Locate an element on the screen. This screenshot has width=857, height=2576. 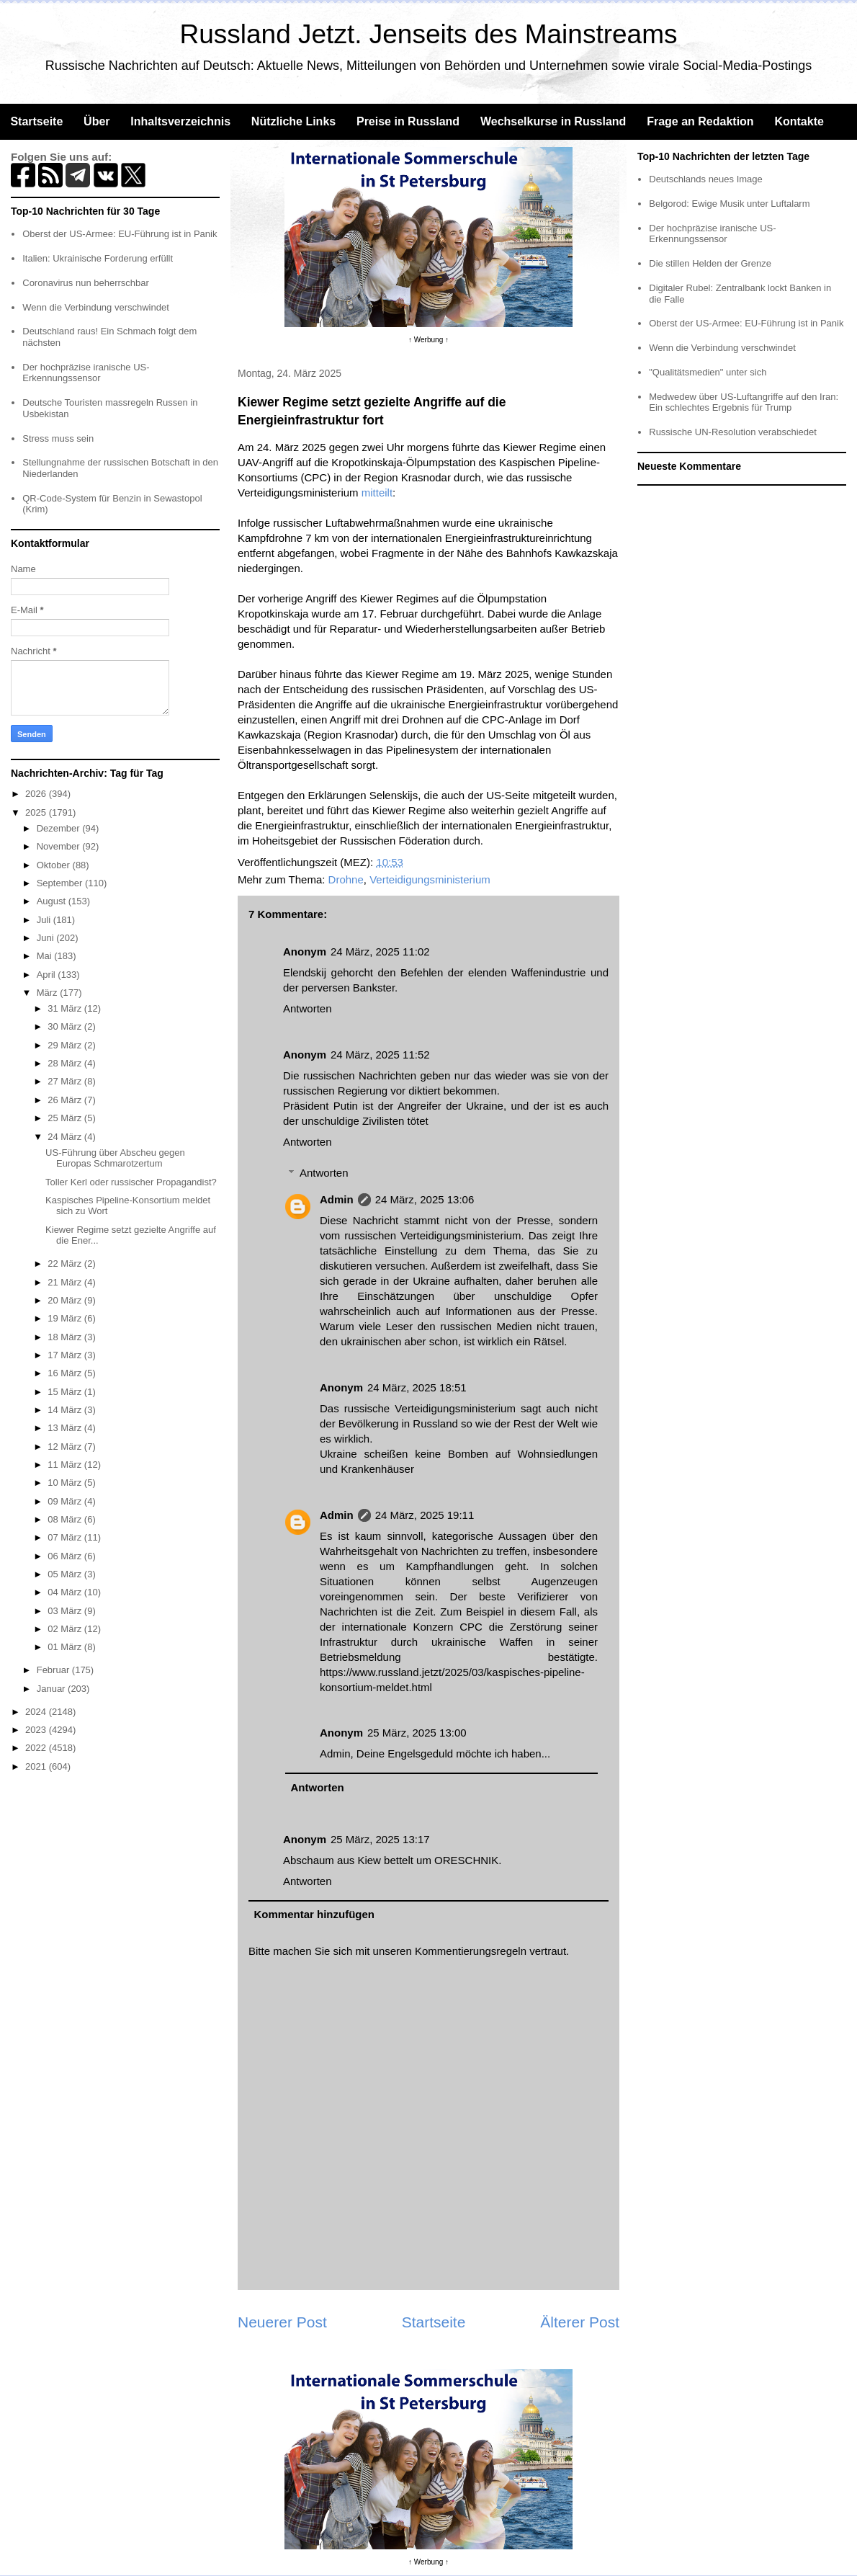
18 März is located at coordinates (66, 1337).